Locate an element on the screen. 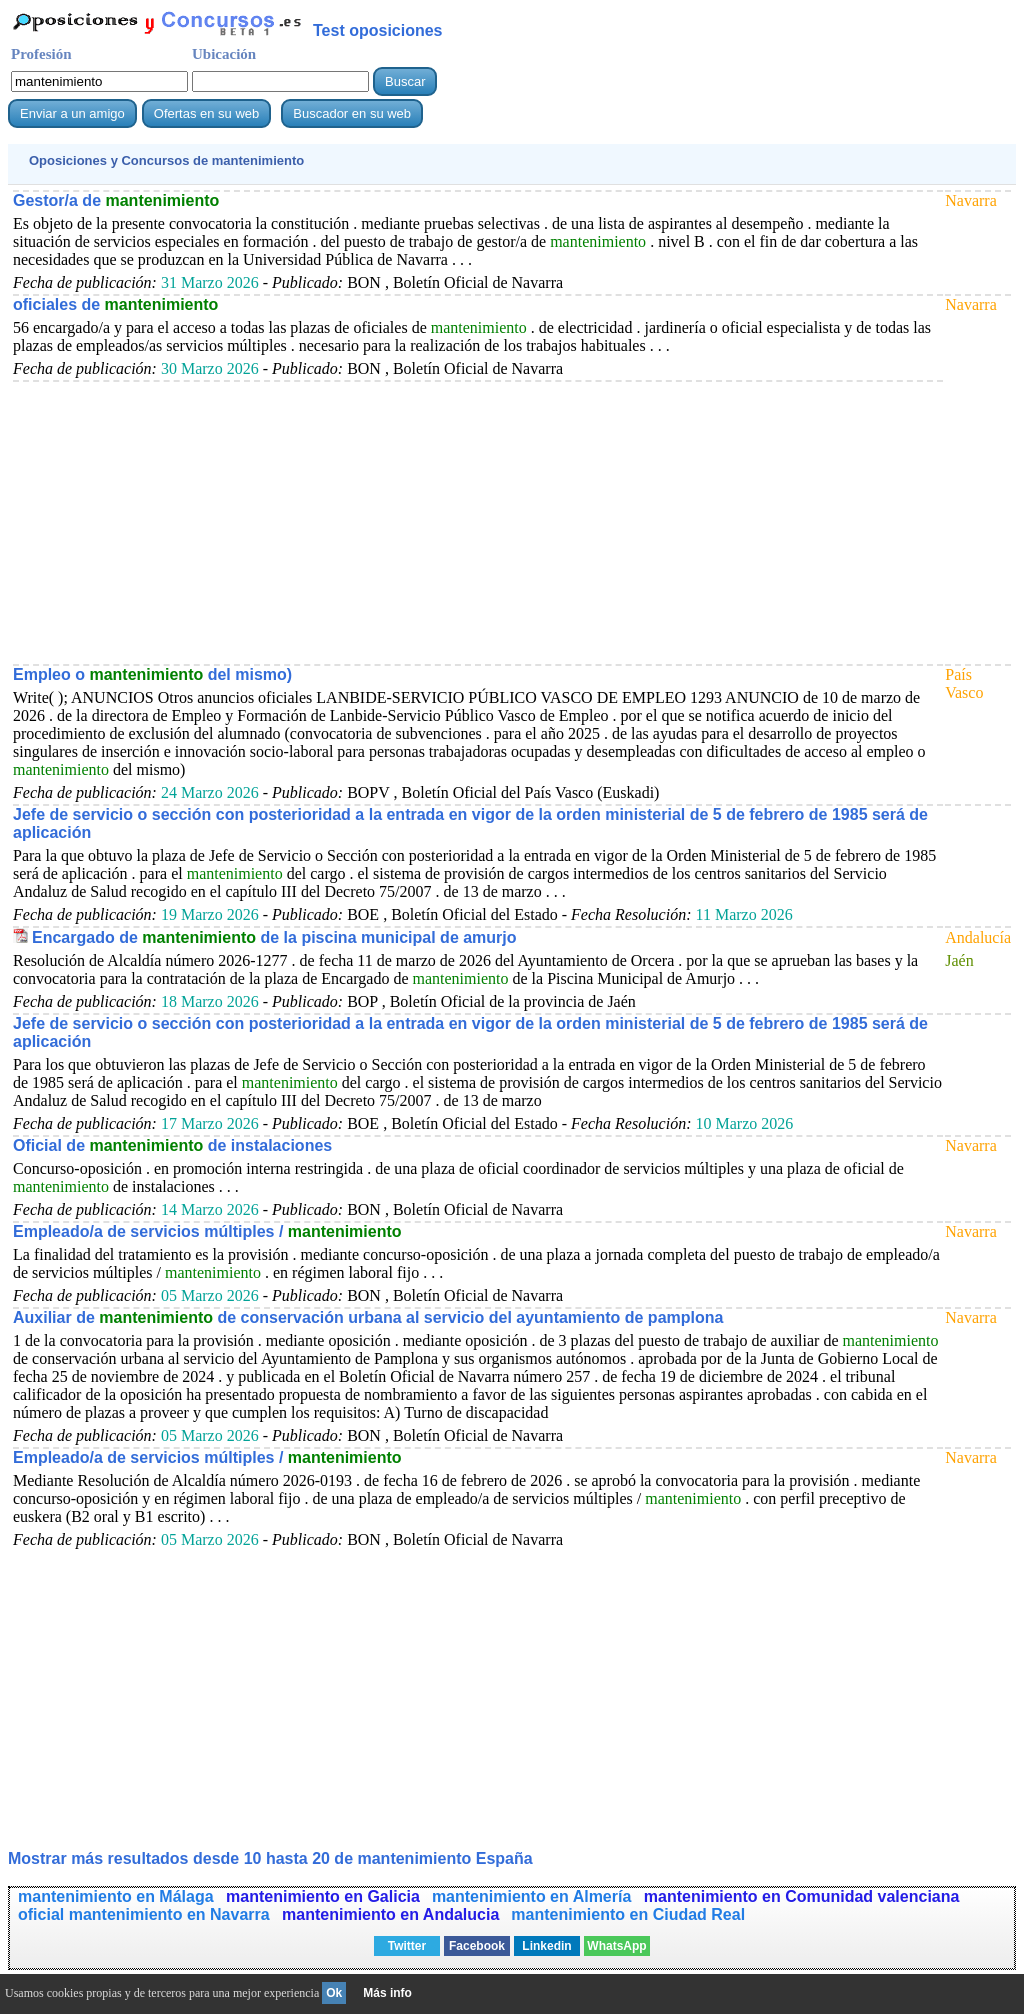 The height and width of the screenshot is (2014, 1024). Oficial de de instalaciones is located at coordinates (172, 1145).